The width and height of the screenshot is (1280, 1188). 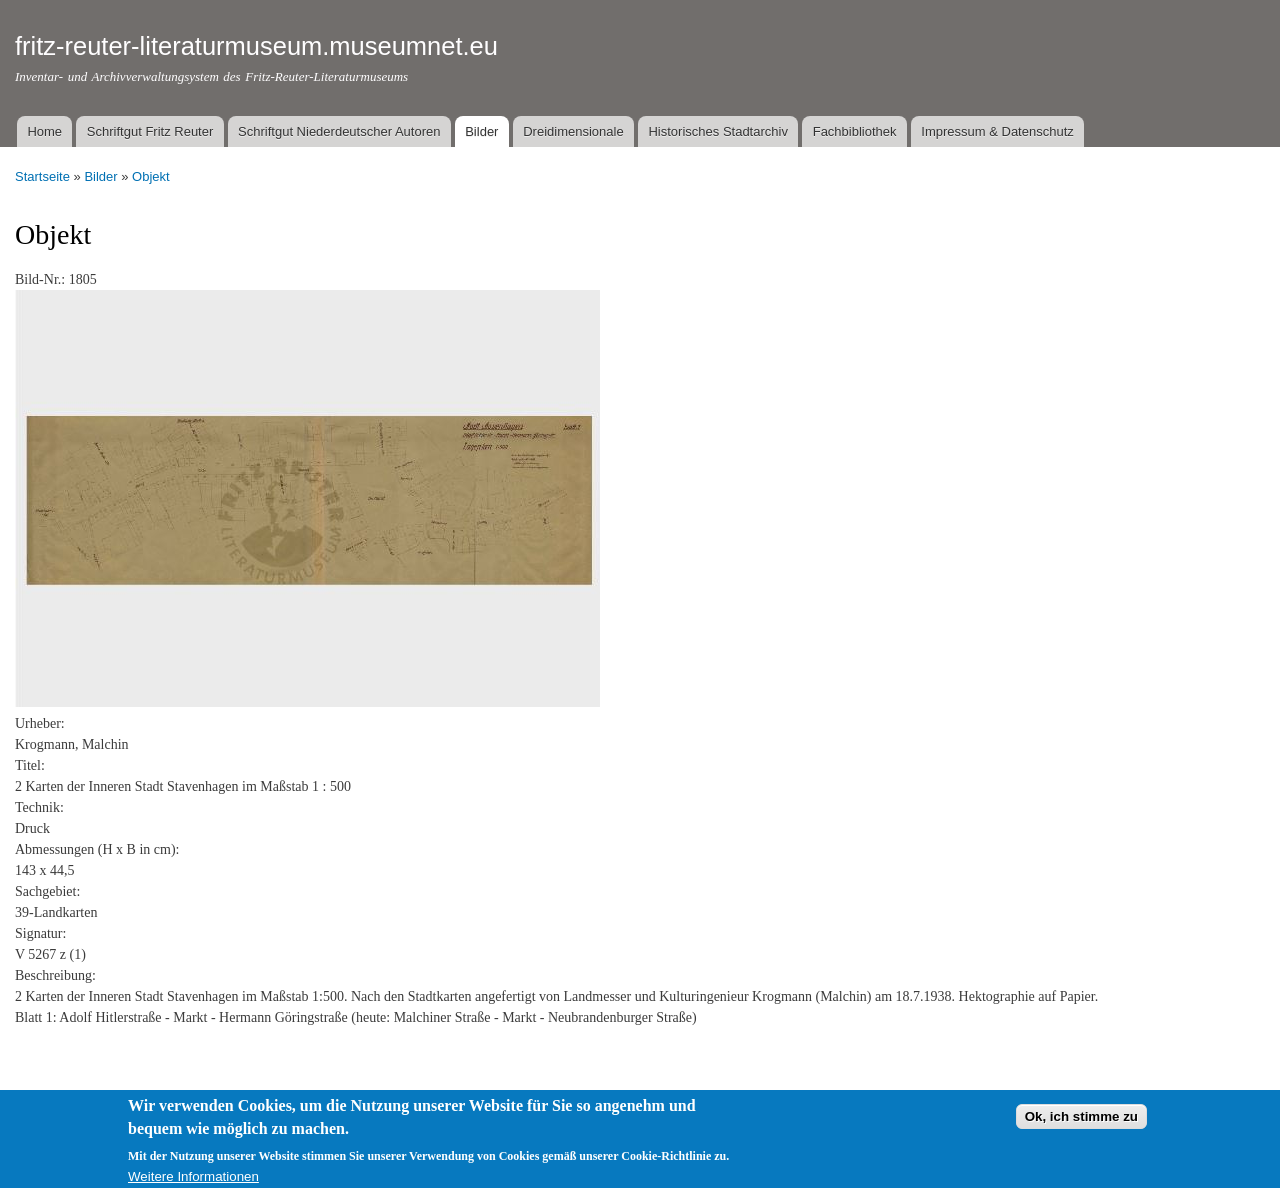 What do you see at coordinates (44, 131) in the screenshot?
I see `Home` at bounding box center [44, 131].